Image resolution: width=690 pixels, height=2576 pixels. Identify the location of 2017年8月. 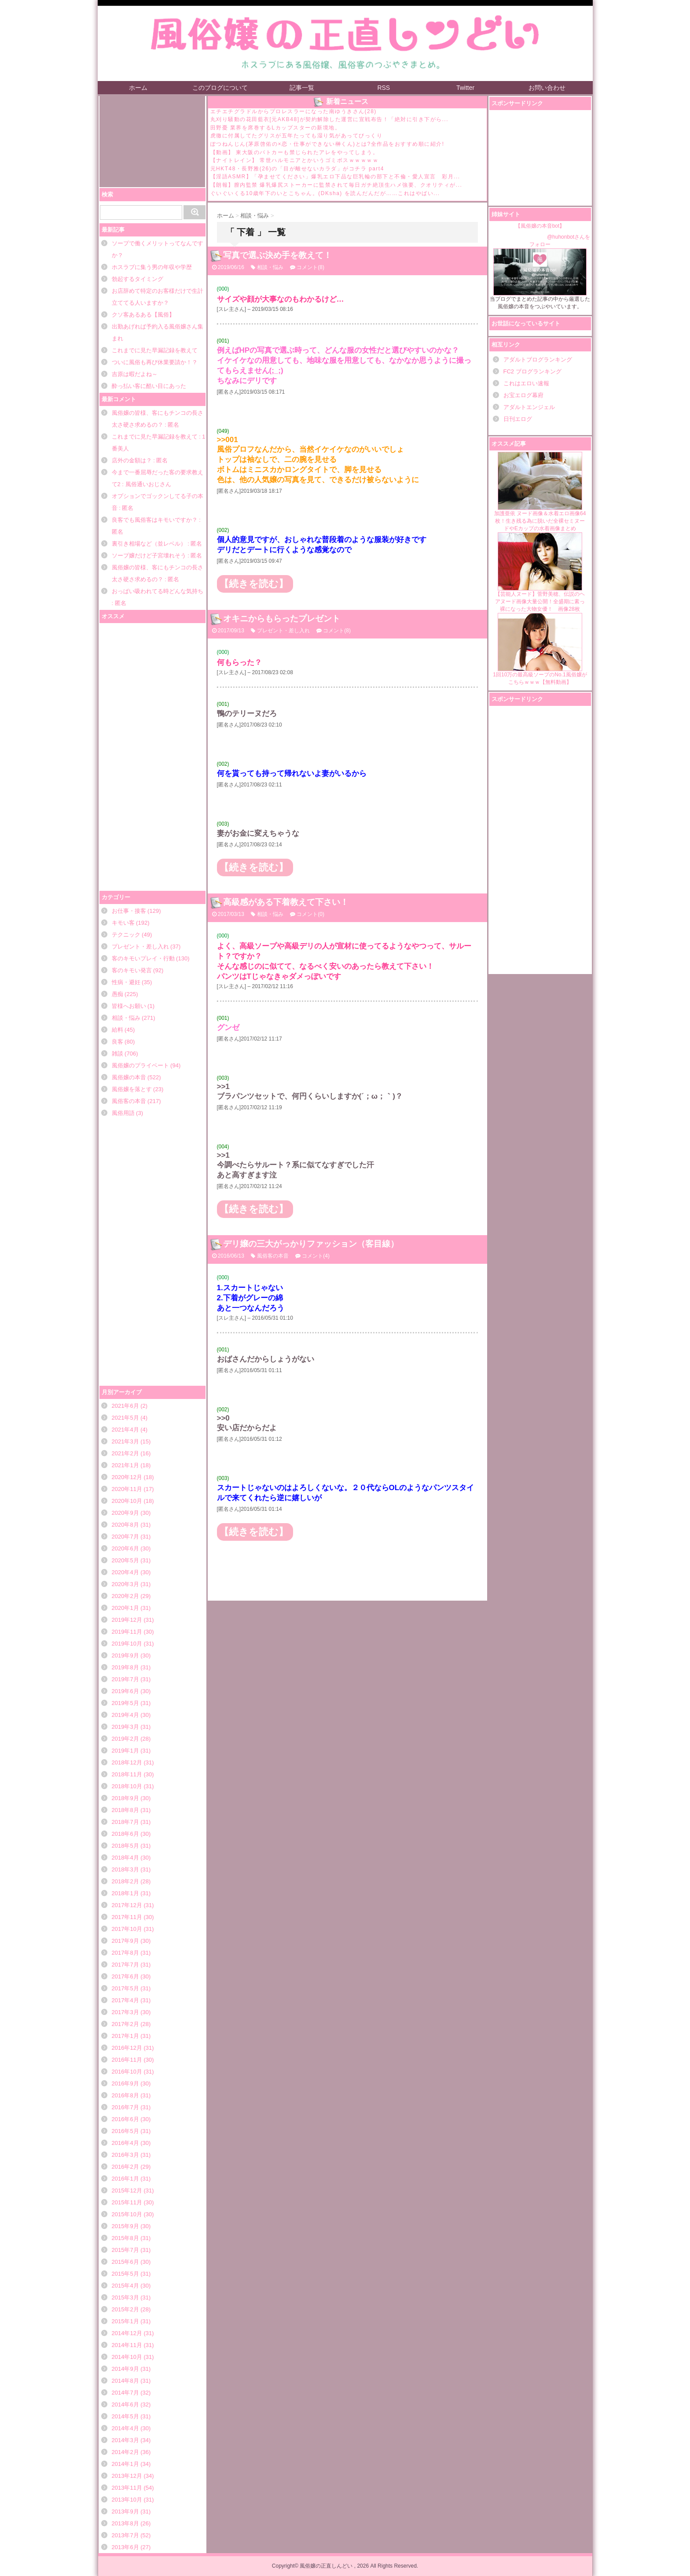
(125, 1952).